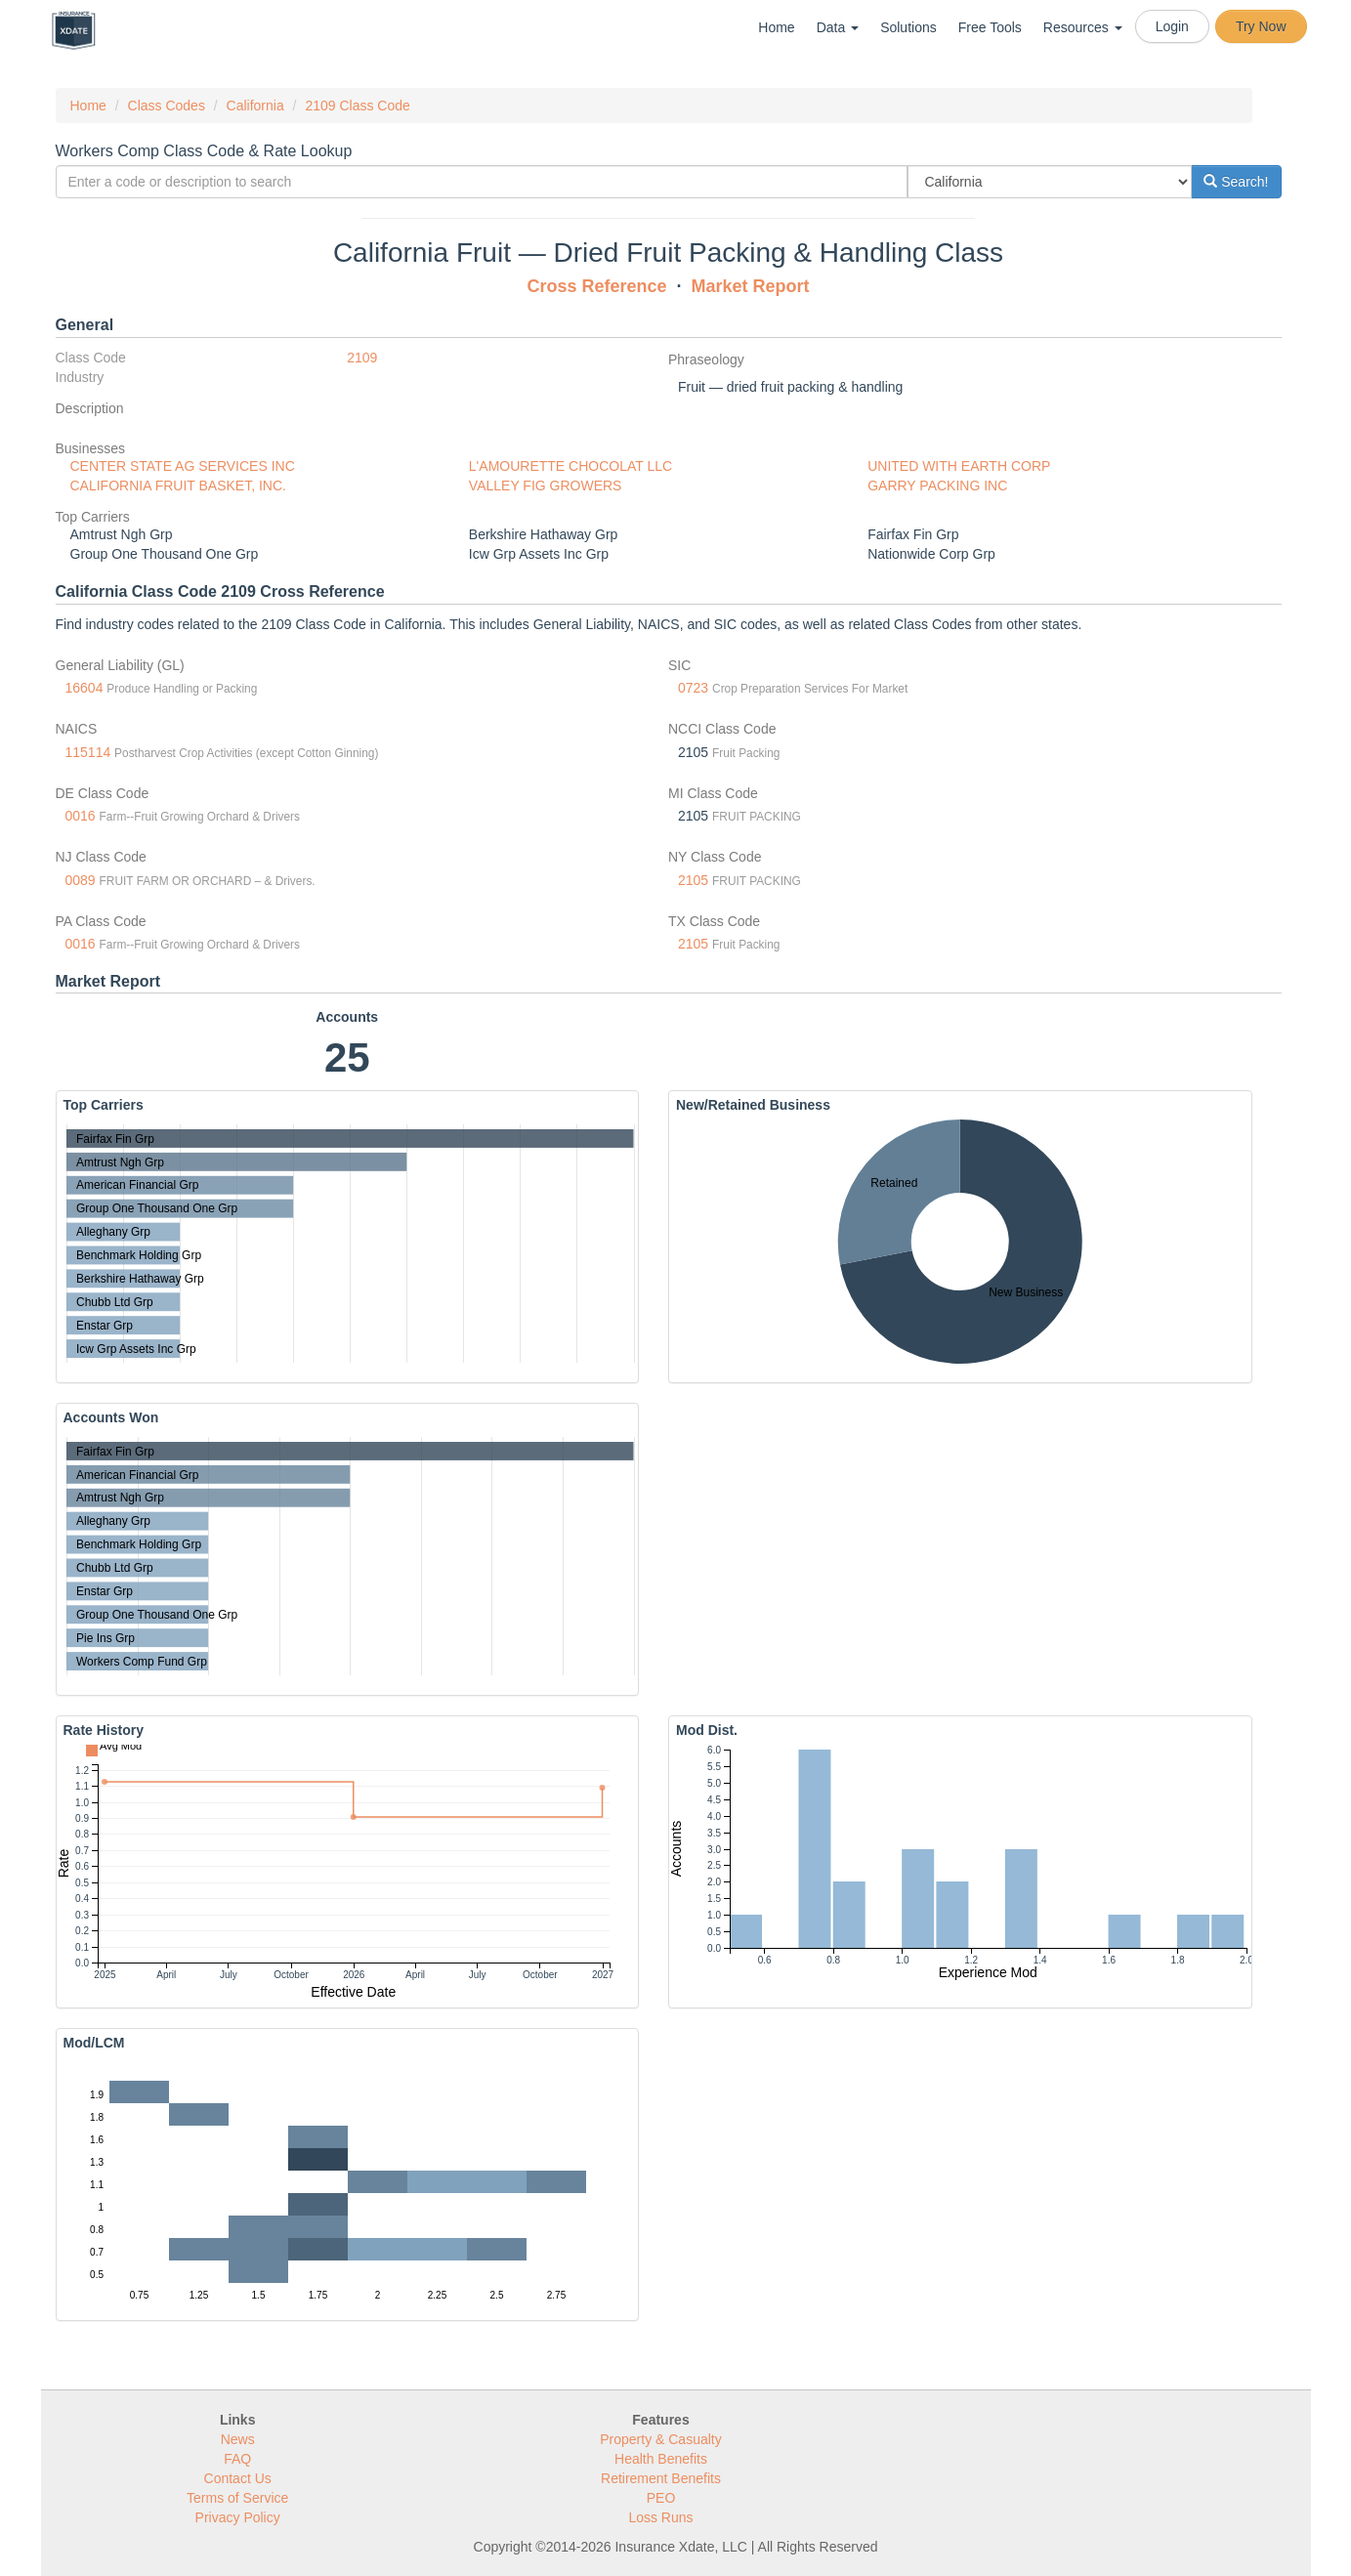 The image size is (1351, 2576). Describe the element at coordinates (357, 105) in the screenshot. I see `2109 Class Code` at that location.